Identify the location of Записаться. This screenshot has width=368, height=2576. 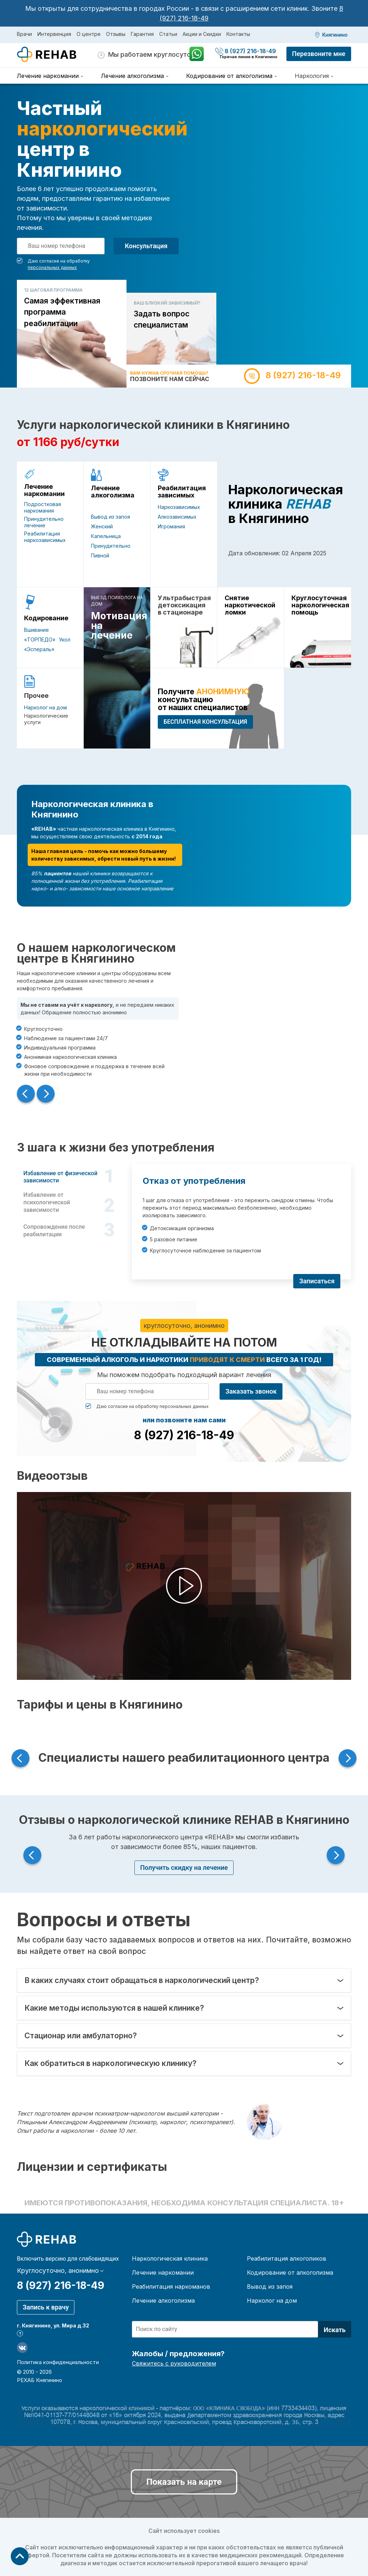
(317, 1281).